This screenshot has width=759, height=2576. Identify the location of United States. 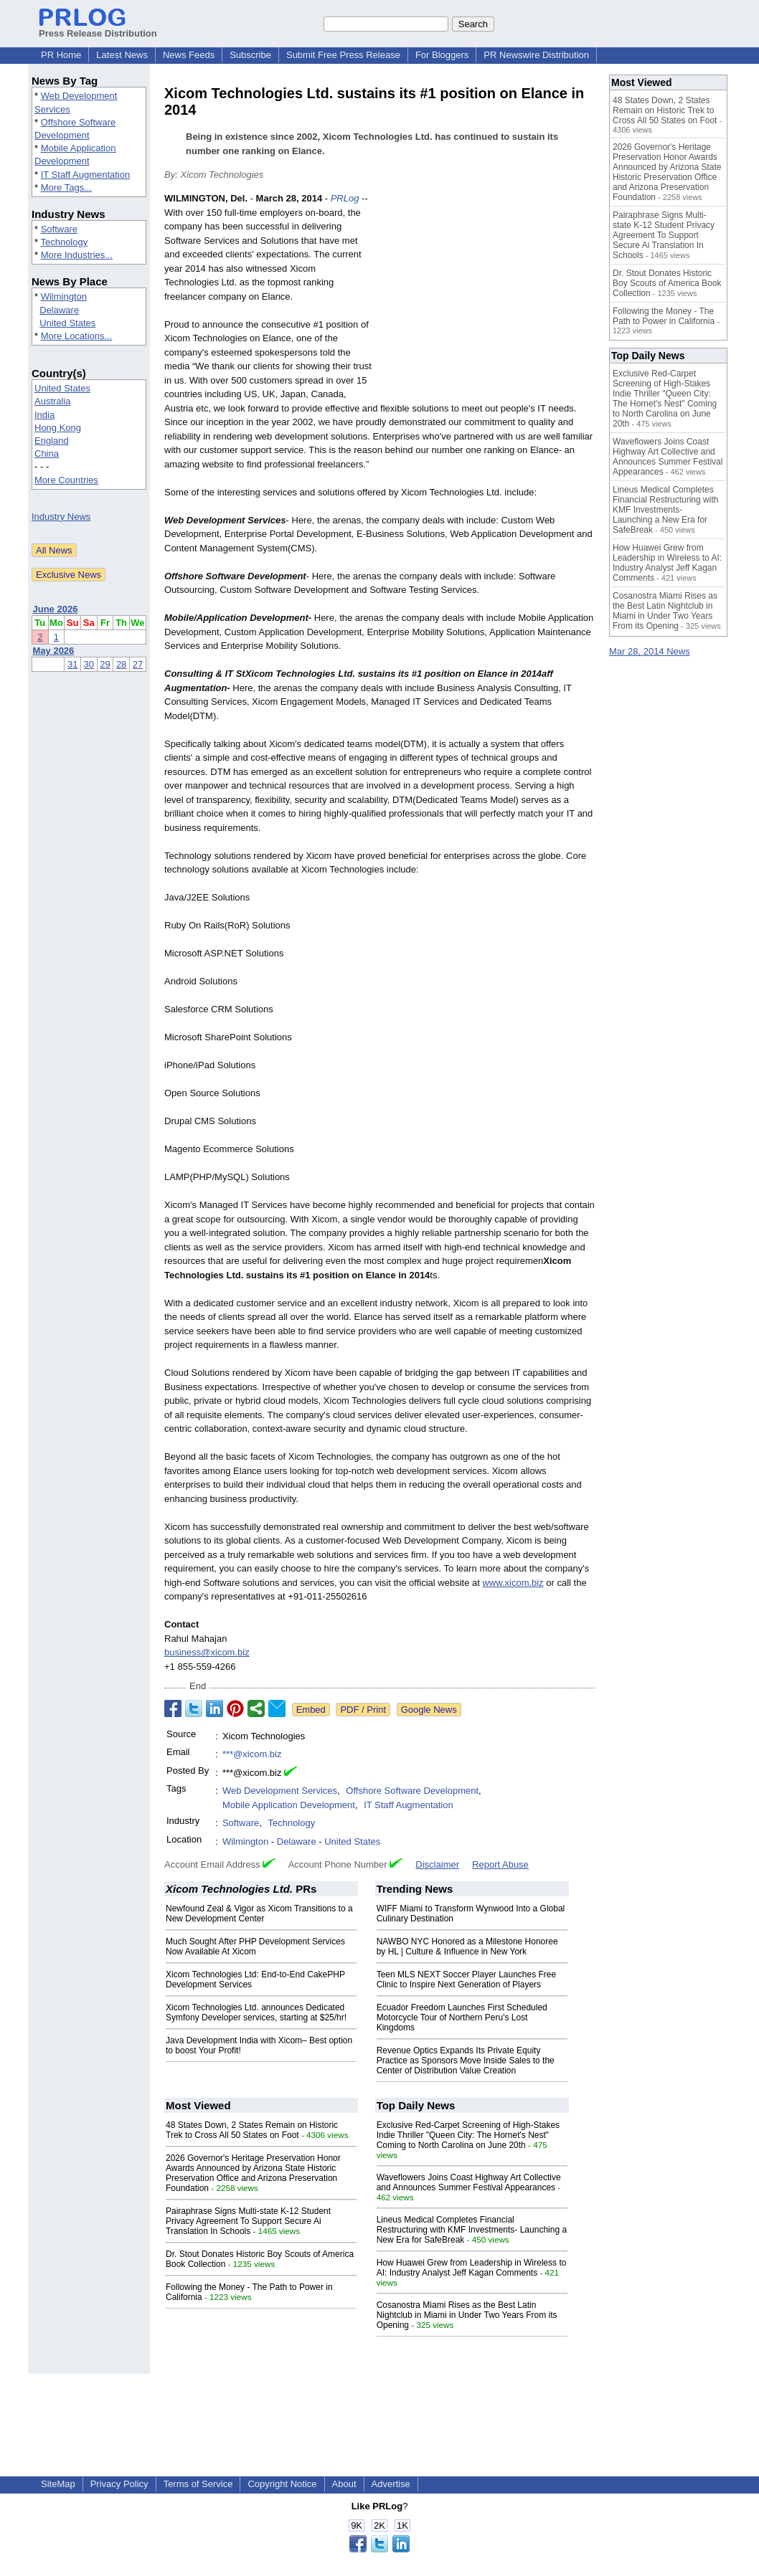
(67, 323).